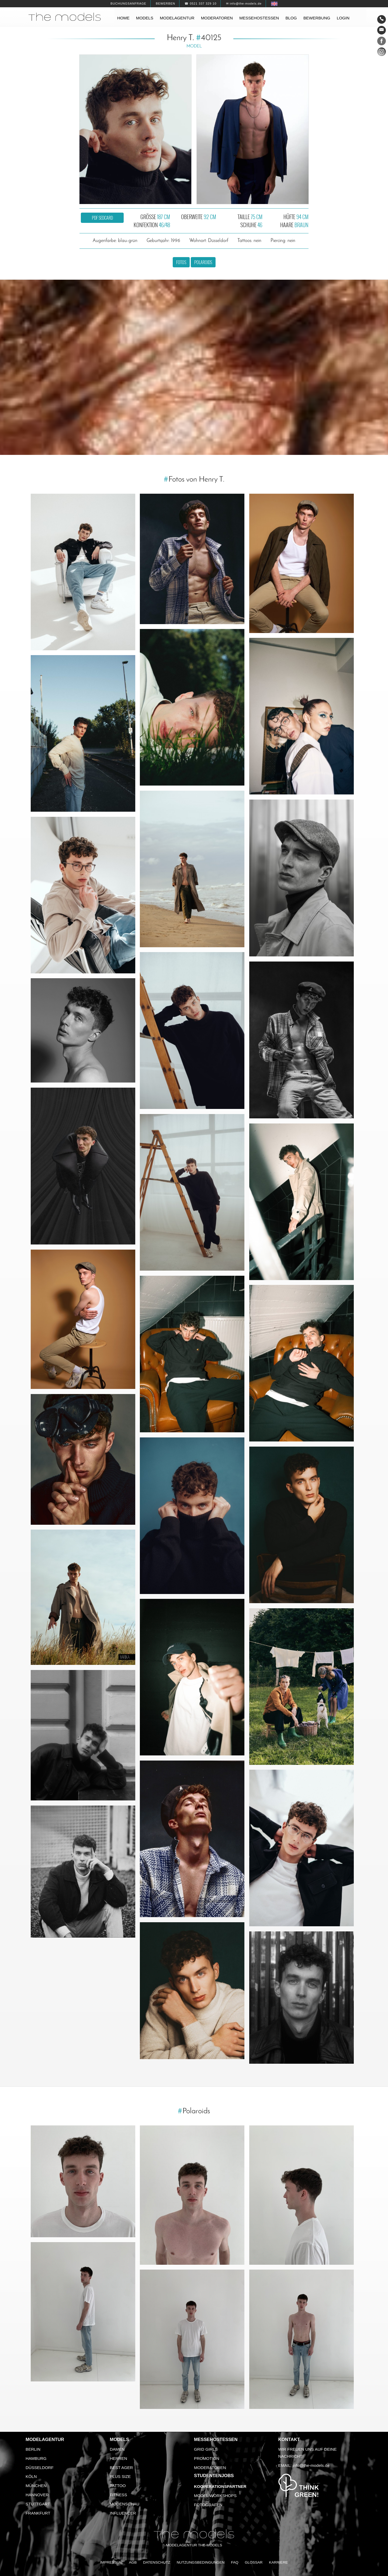  Describe the element at coordinates (36, 2458) in the screenshot. I see `Hamburg` at that location.